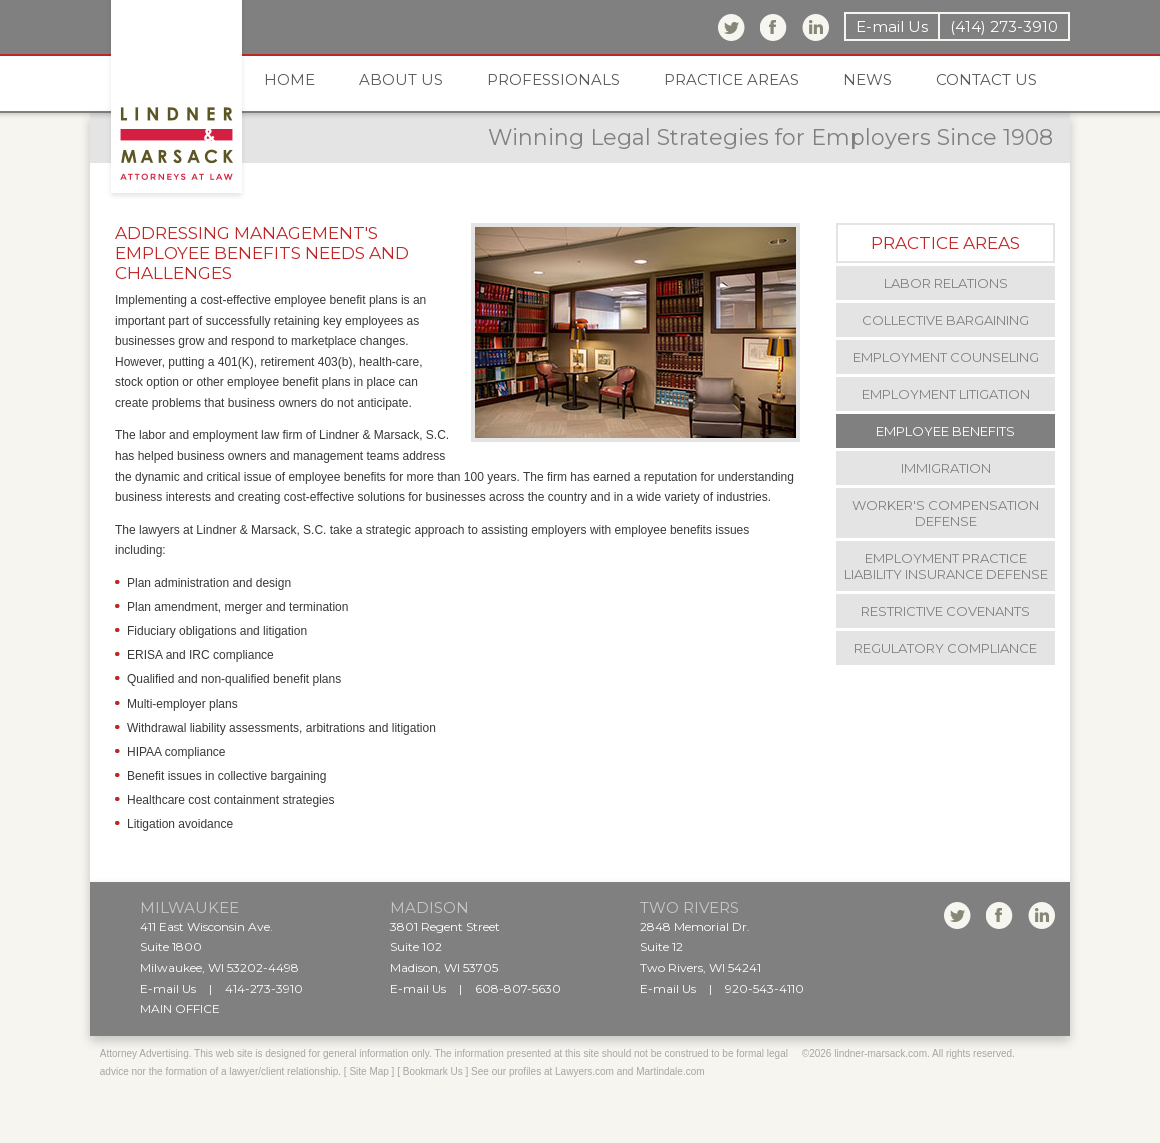 The image size is (1160, 1143). I want to click on Employee Benefits, so click(945, 431).